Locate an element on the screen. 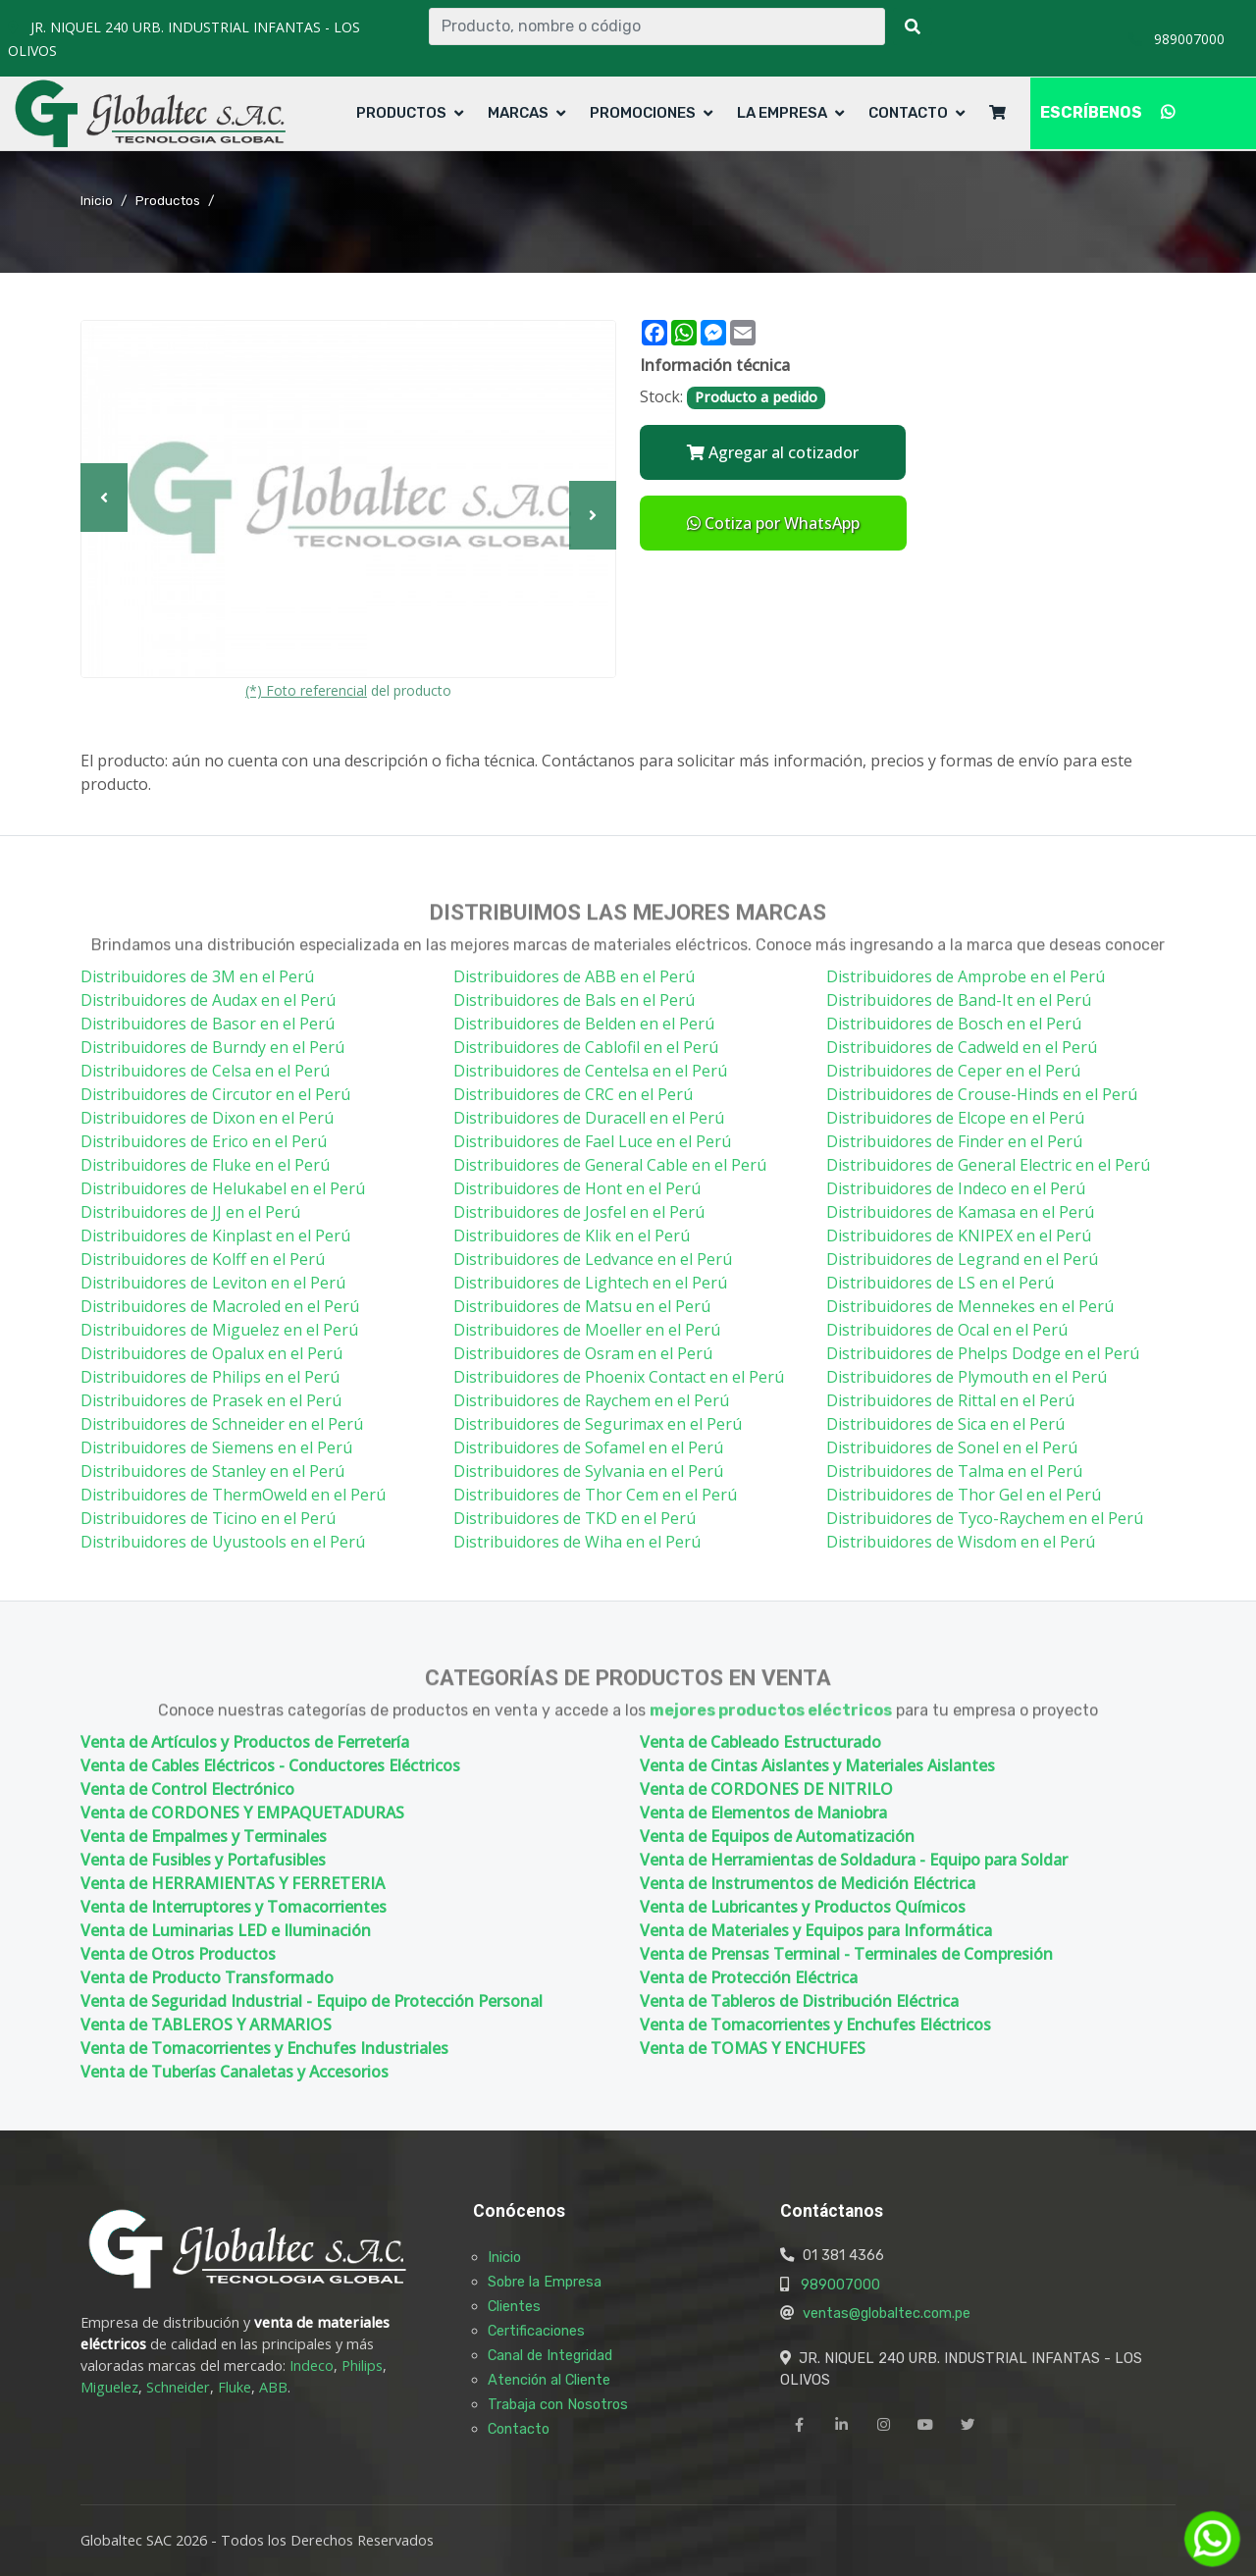 This screenshot has width=1256, height=2576. Distribuidores de Schneider en el Perú is located at coordinates (221, 1424).